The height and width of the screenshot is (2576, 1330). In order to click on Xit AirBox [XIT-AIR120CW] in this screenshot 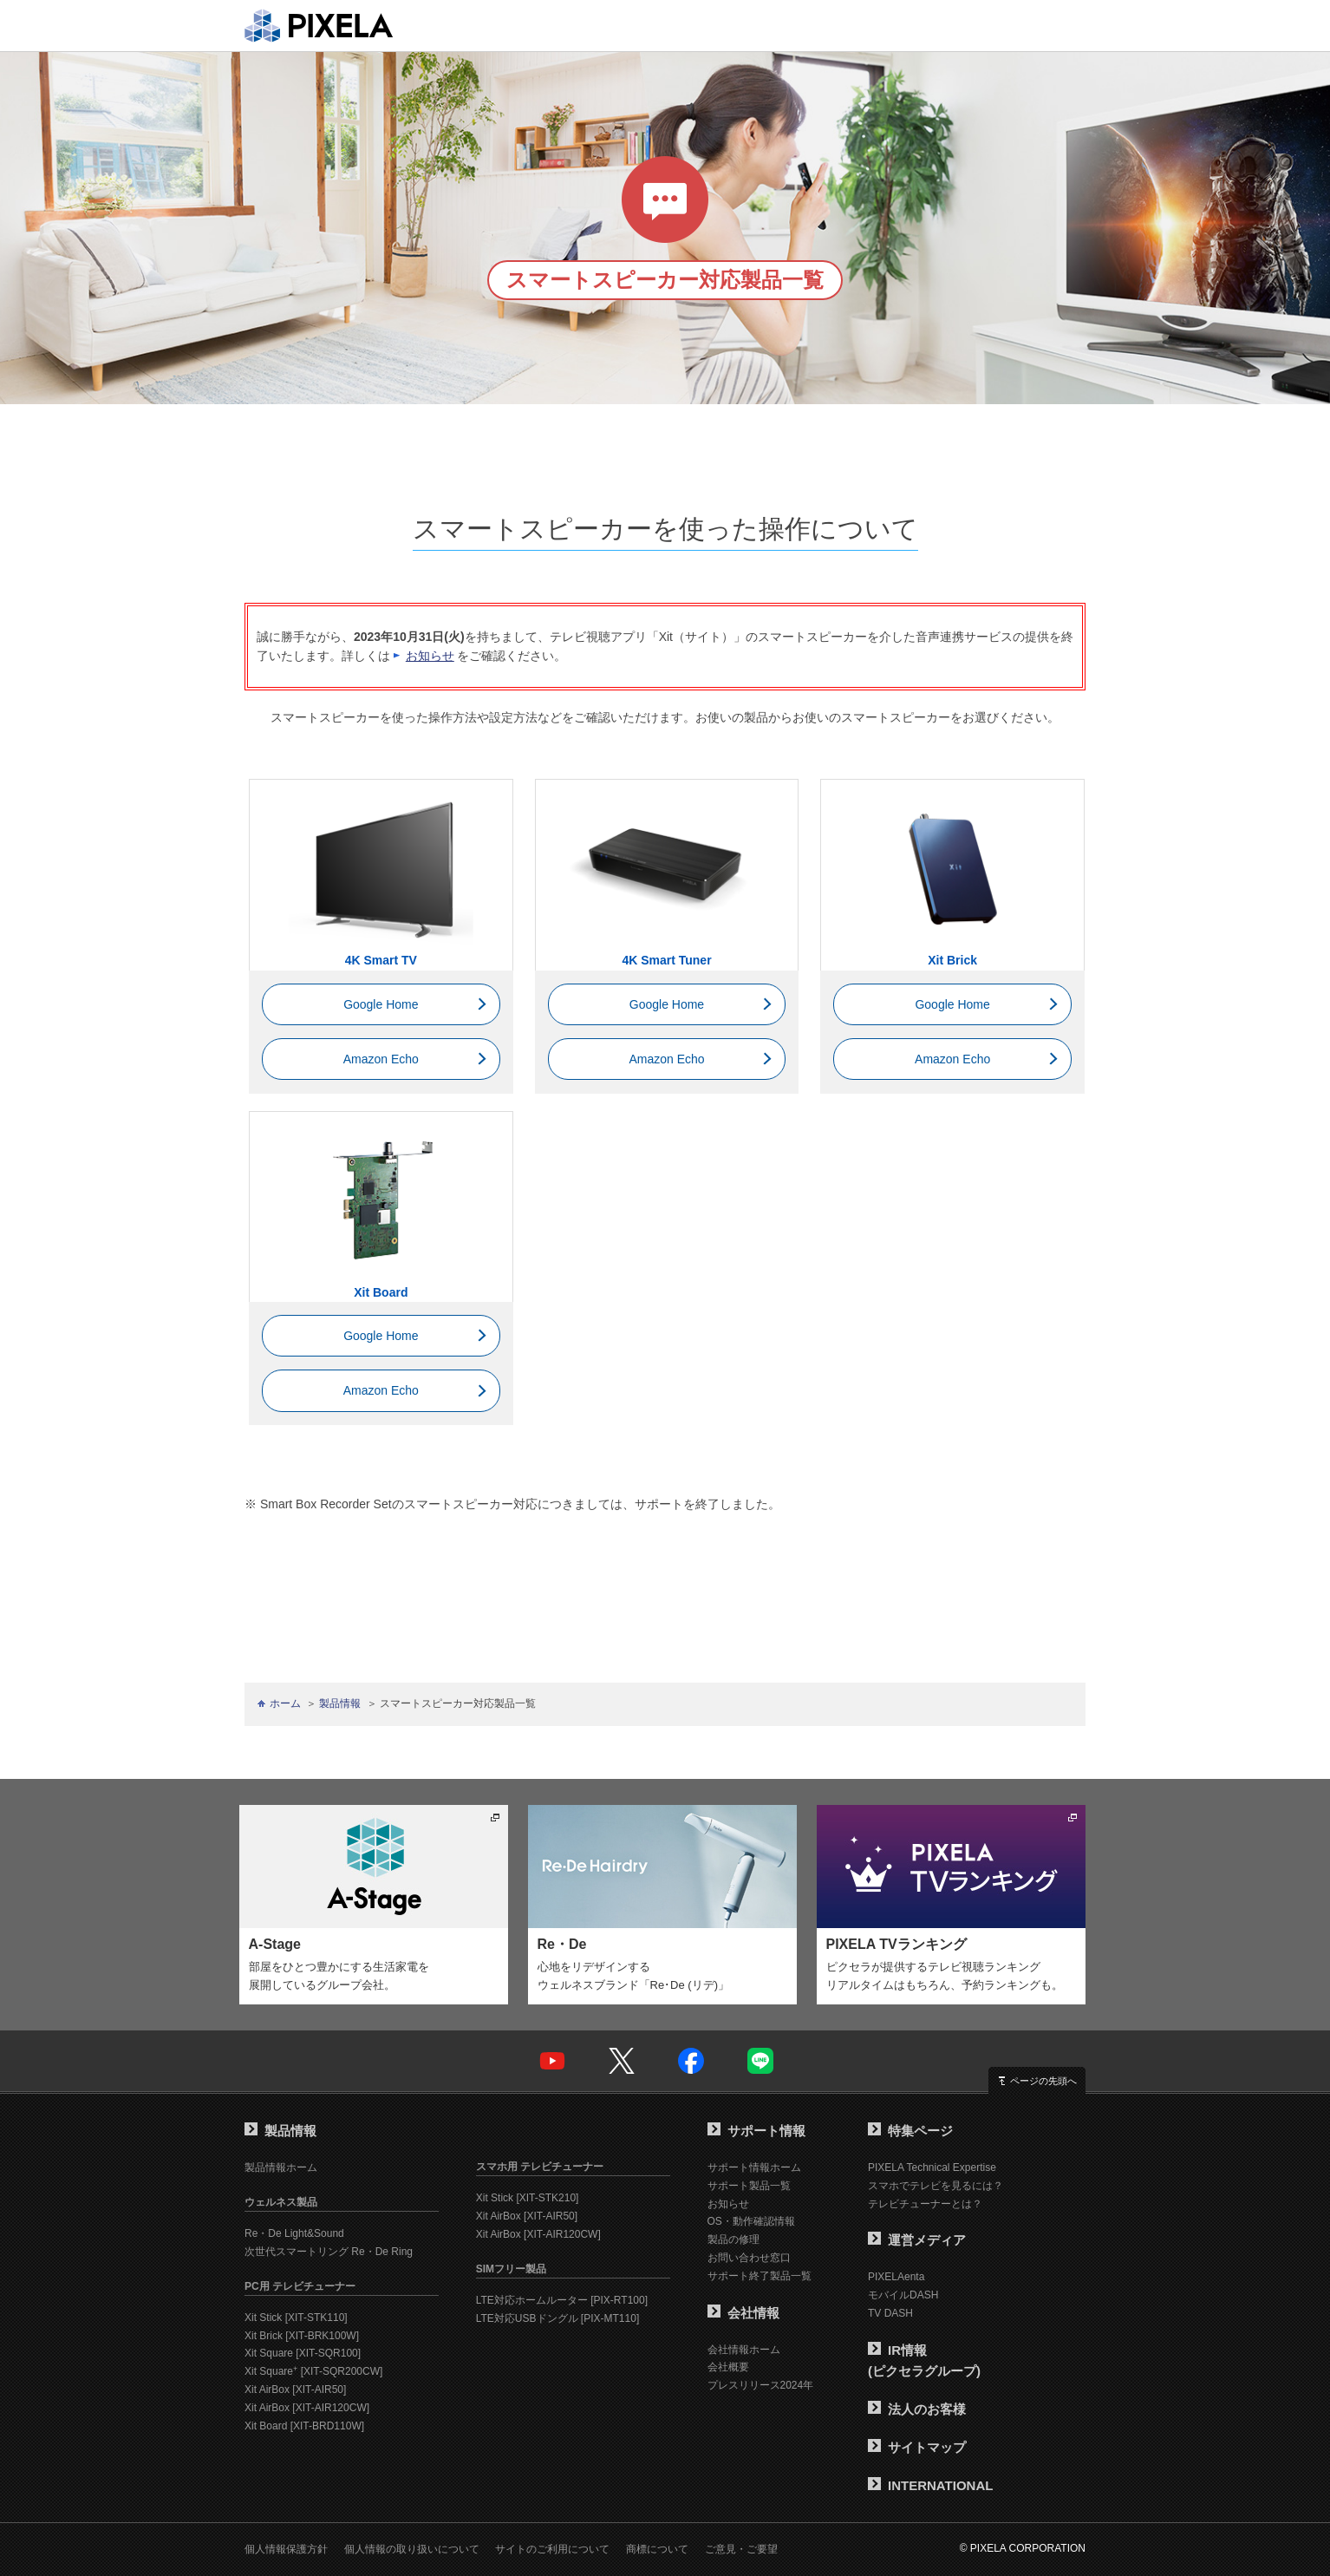, I will do `click(306, 2408)`.